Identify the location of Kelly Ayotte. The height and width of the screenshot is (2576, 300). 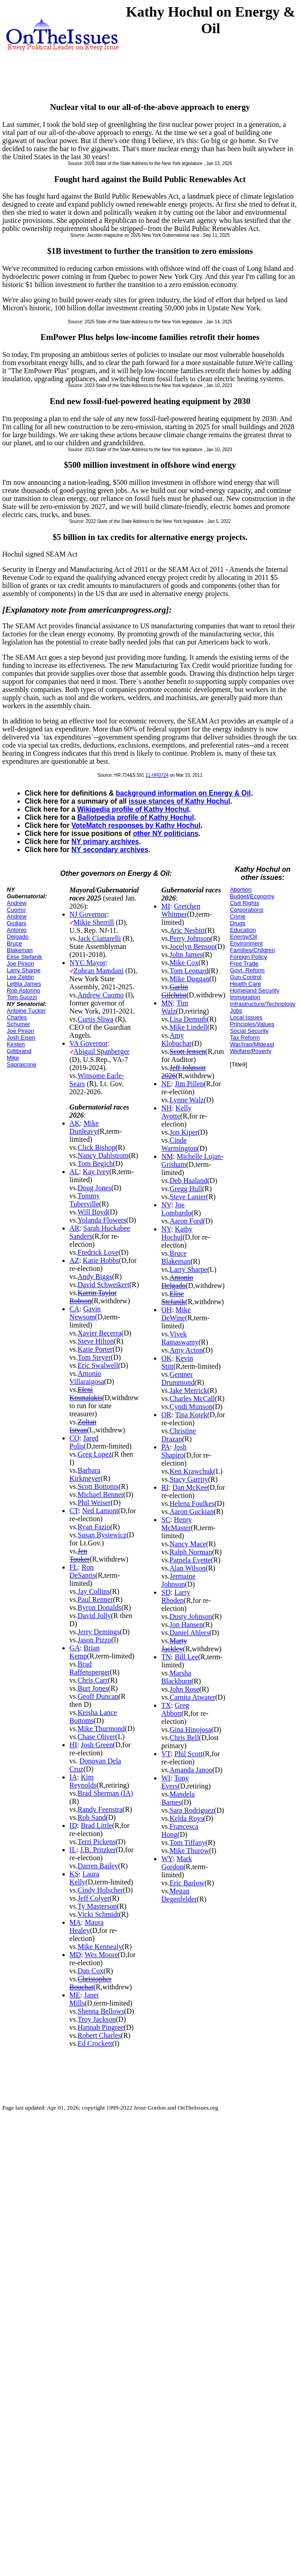
(176, 1112).